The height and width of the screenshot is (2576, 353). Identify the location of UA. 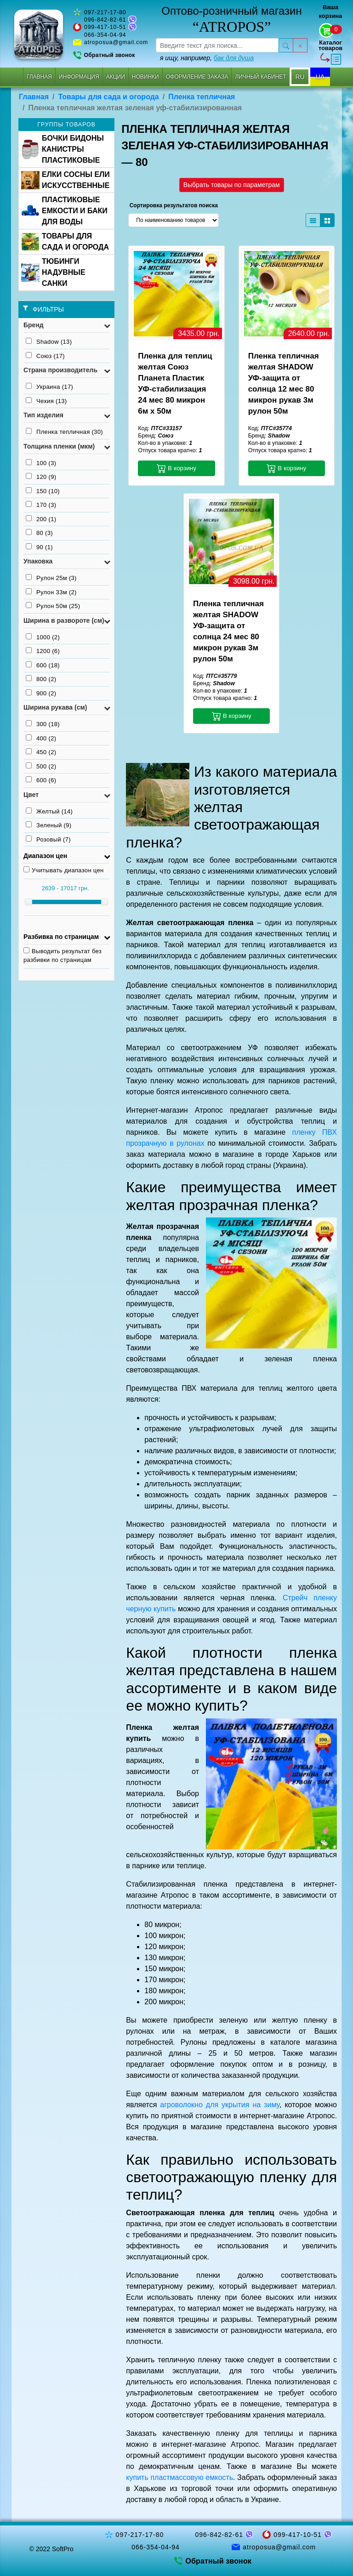
(320, 76).